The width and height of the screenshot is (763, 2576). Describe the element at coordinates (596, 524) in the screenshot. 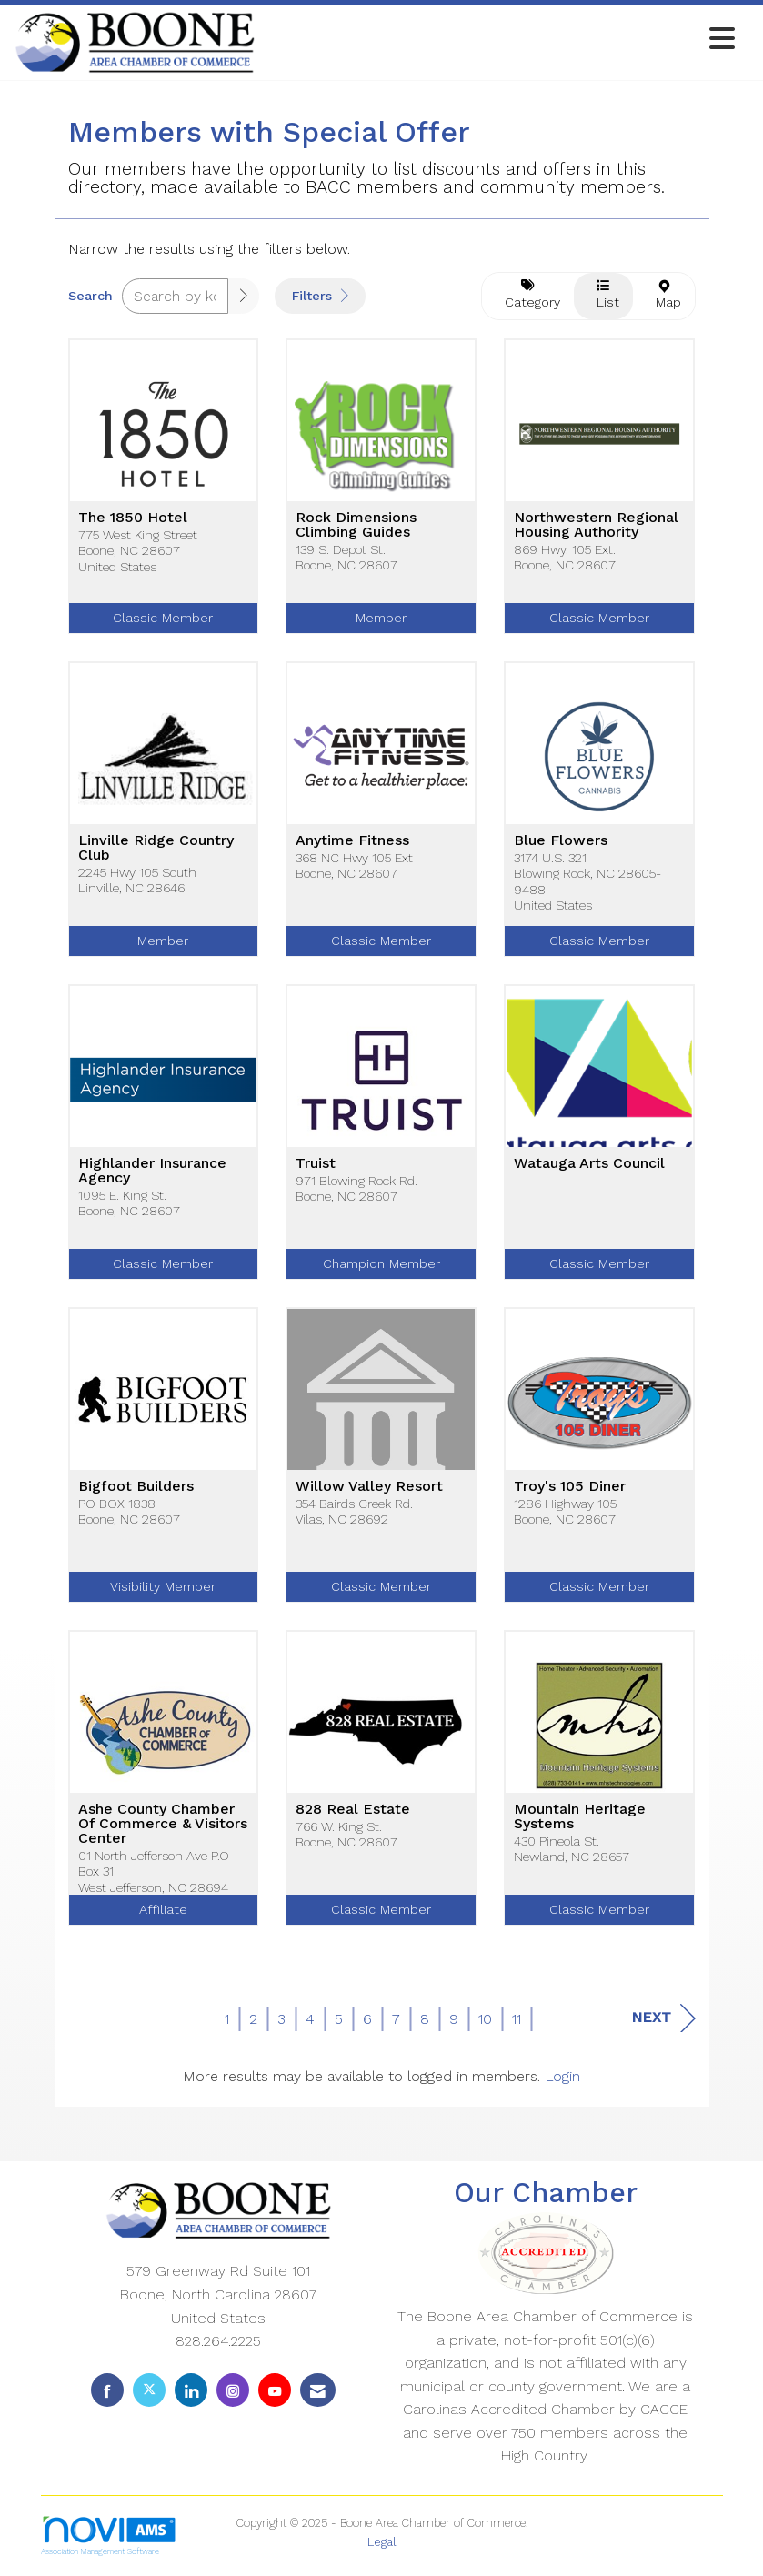

I see `Northwestern Regional Housing Authority` at that location.